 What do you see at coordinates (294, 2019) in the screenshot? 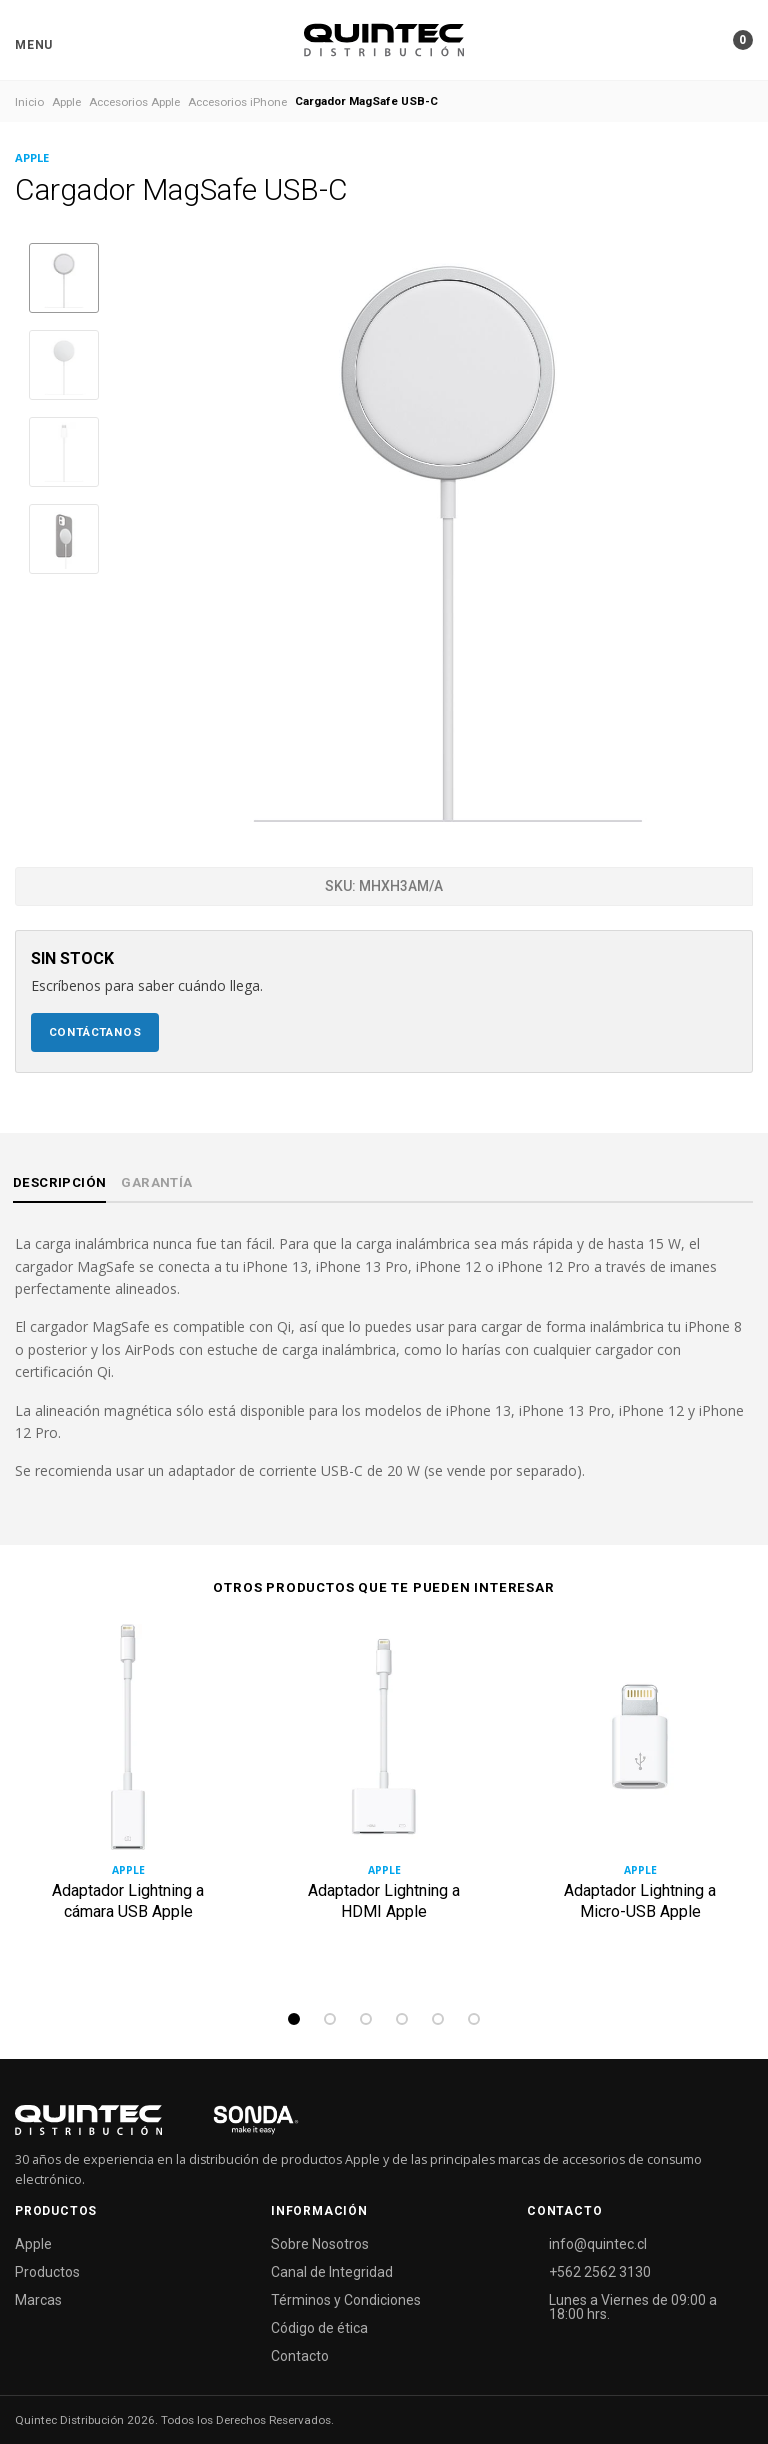
I see `1 [tab]` at bounding box center [294, 2019].